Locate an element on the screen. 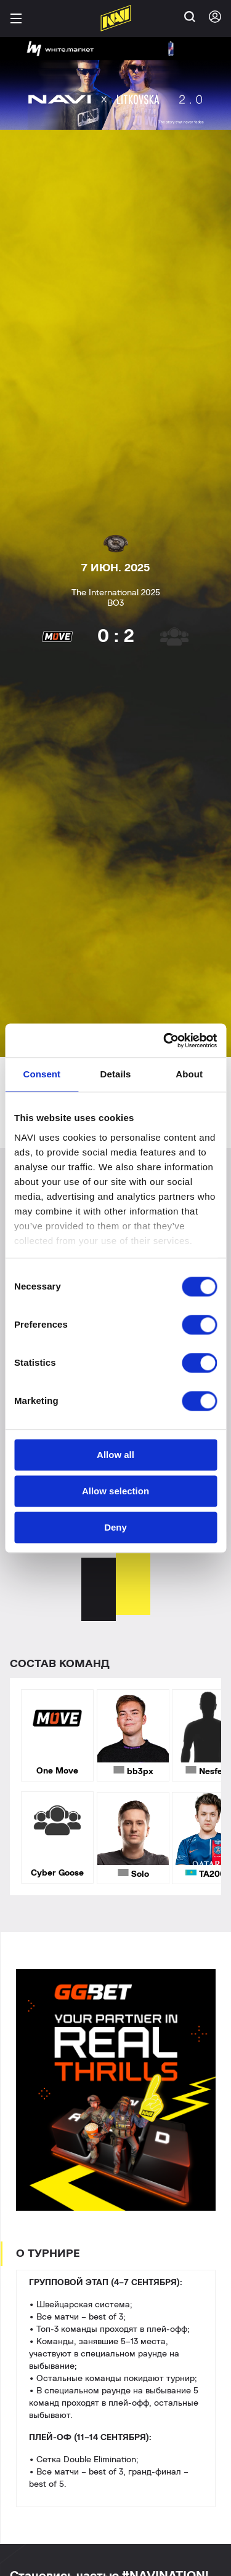  [tabpanel] is located at coordinates (115, 1724).